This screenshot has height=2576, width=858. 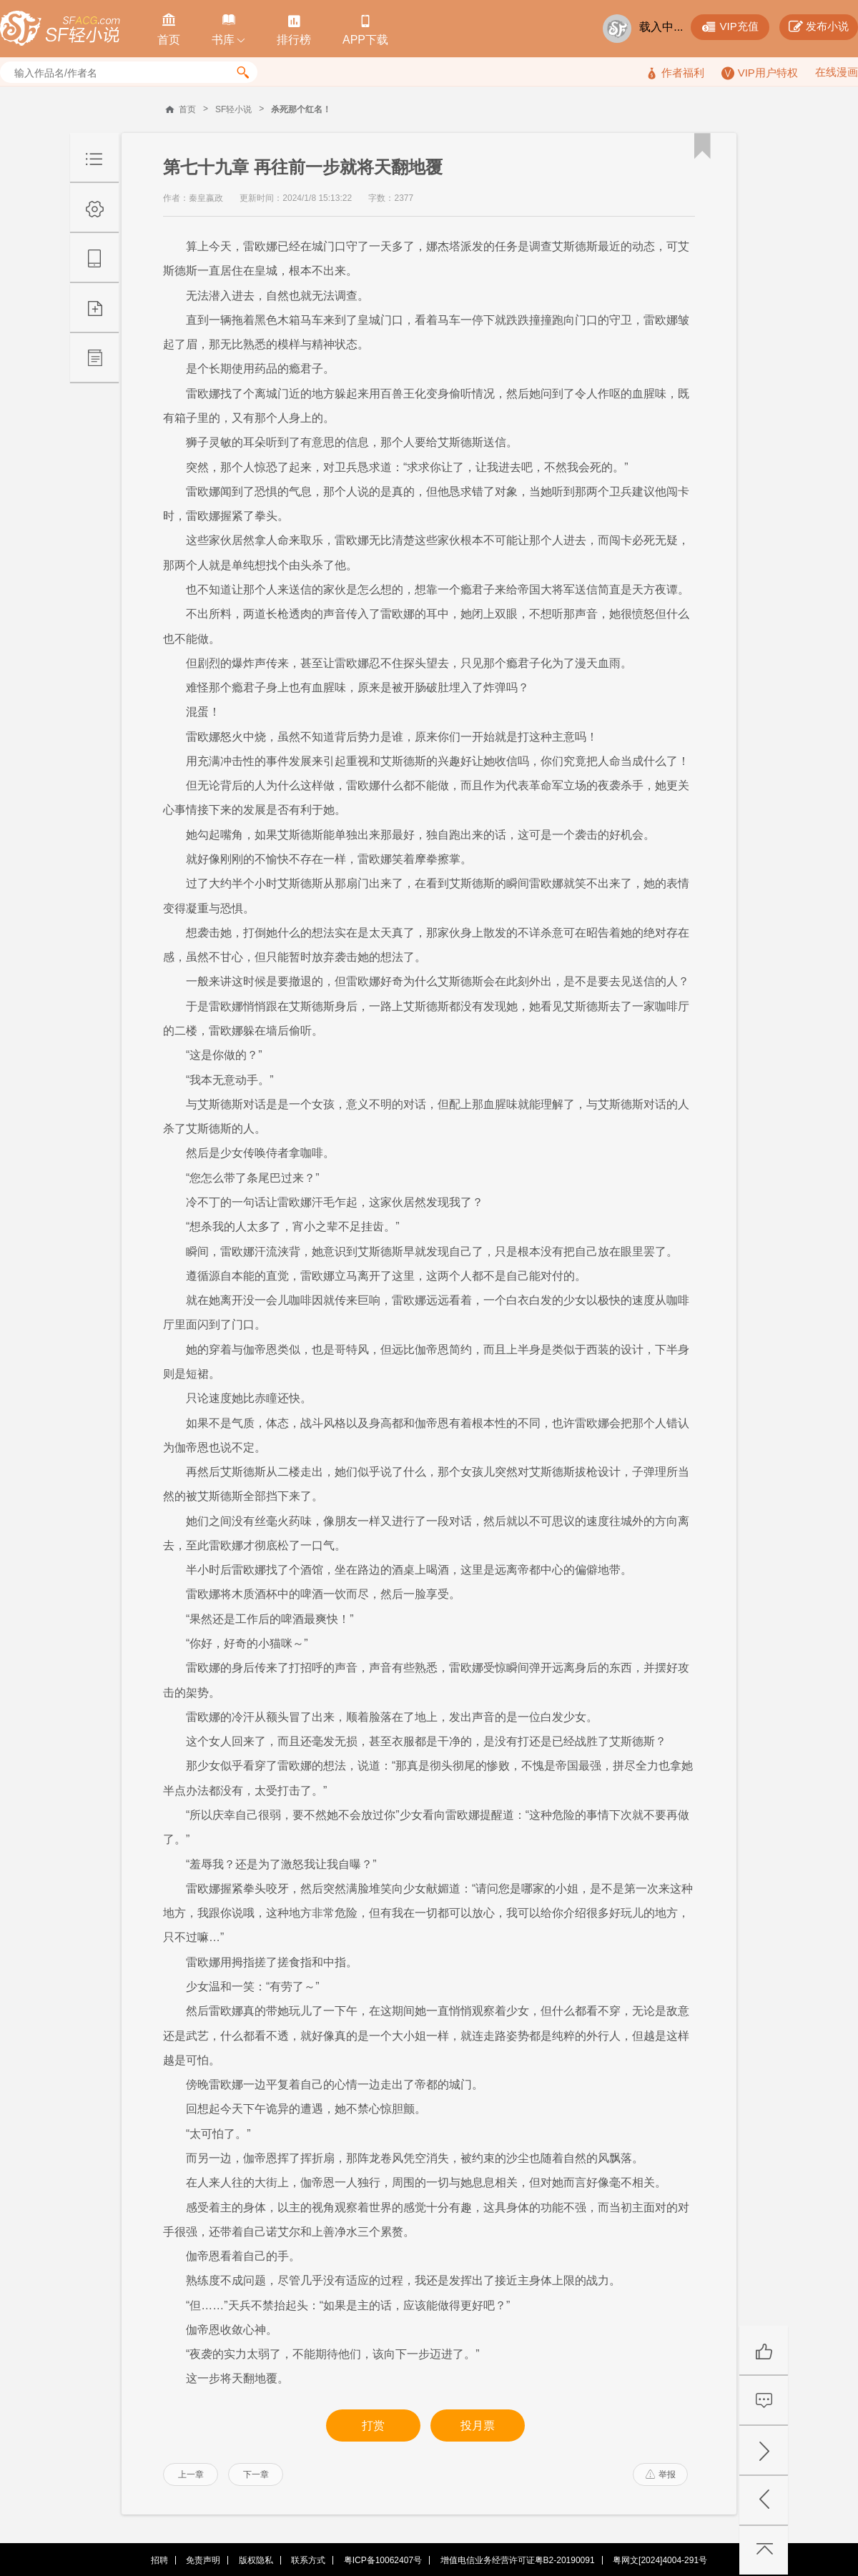 What do you see at coordinates (373, 2425) in the screenshot?
I see `打赏` at bounding box center [373, 2425].